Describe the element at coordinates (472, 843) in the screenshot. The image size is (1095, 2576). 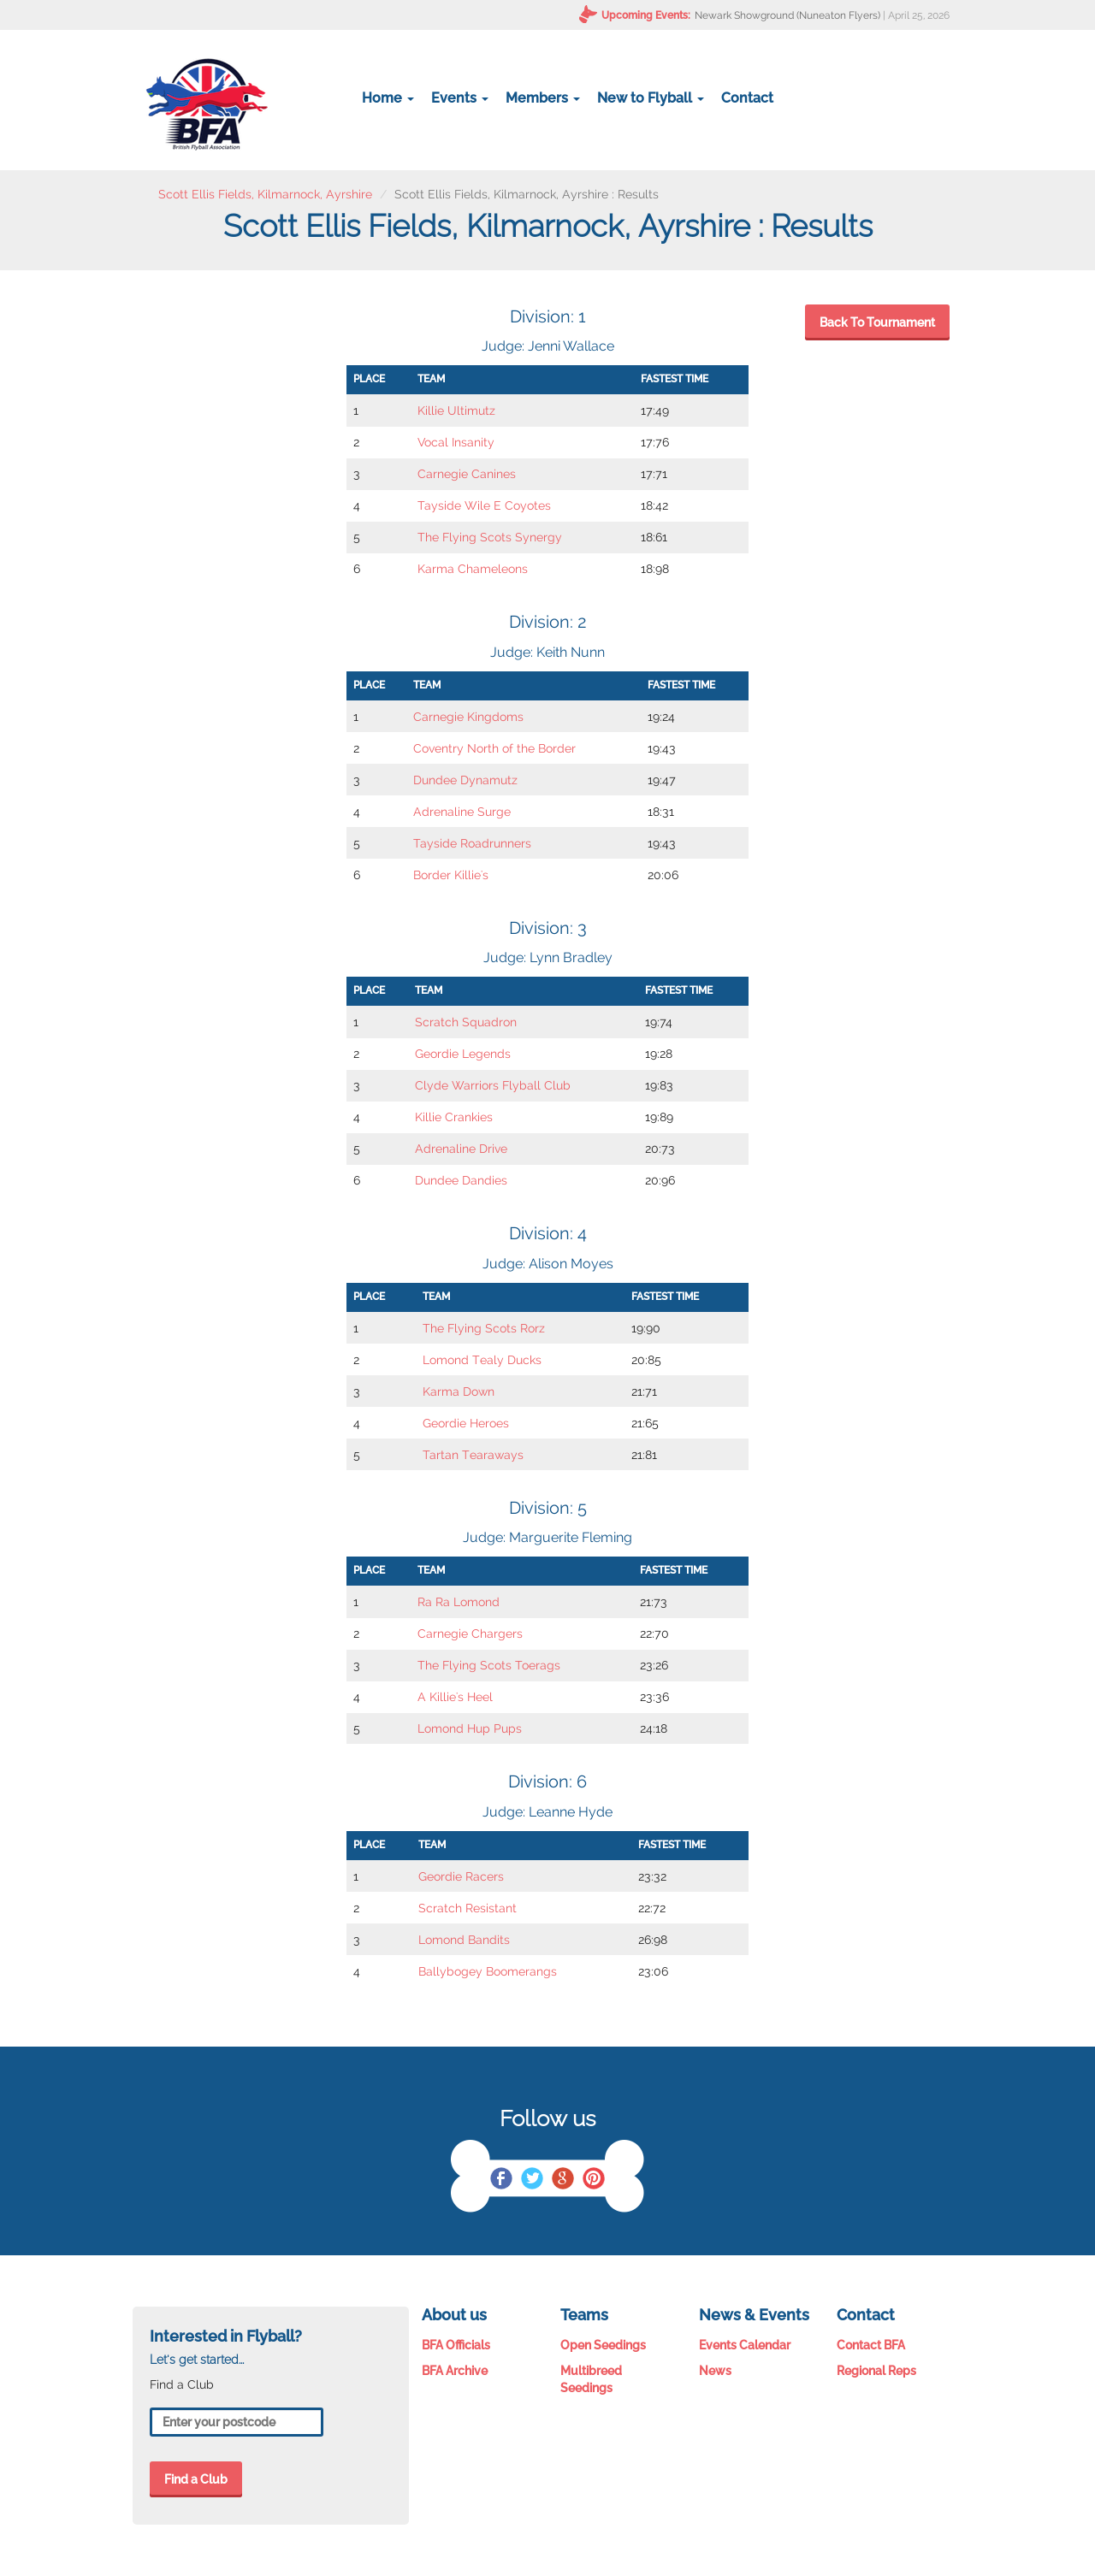
I see `Tayside Roadrunners` at that location.